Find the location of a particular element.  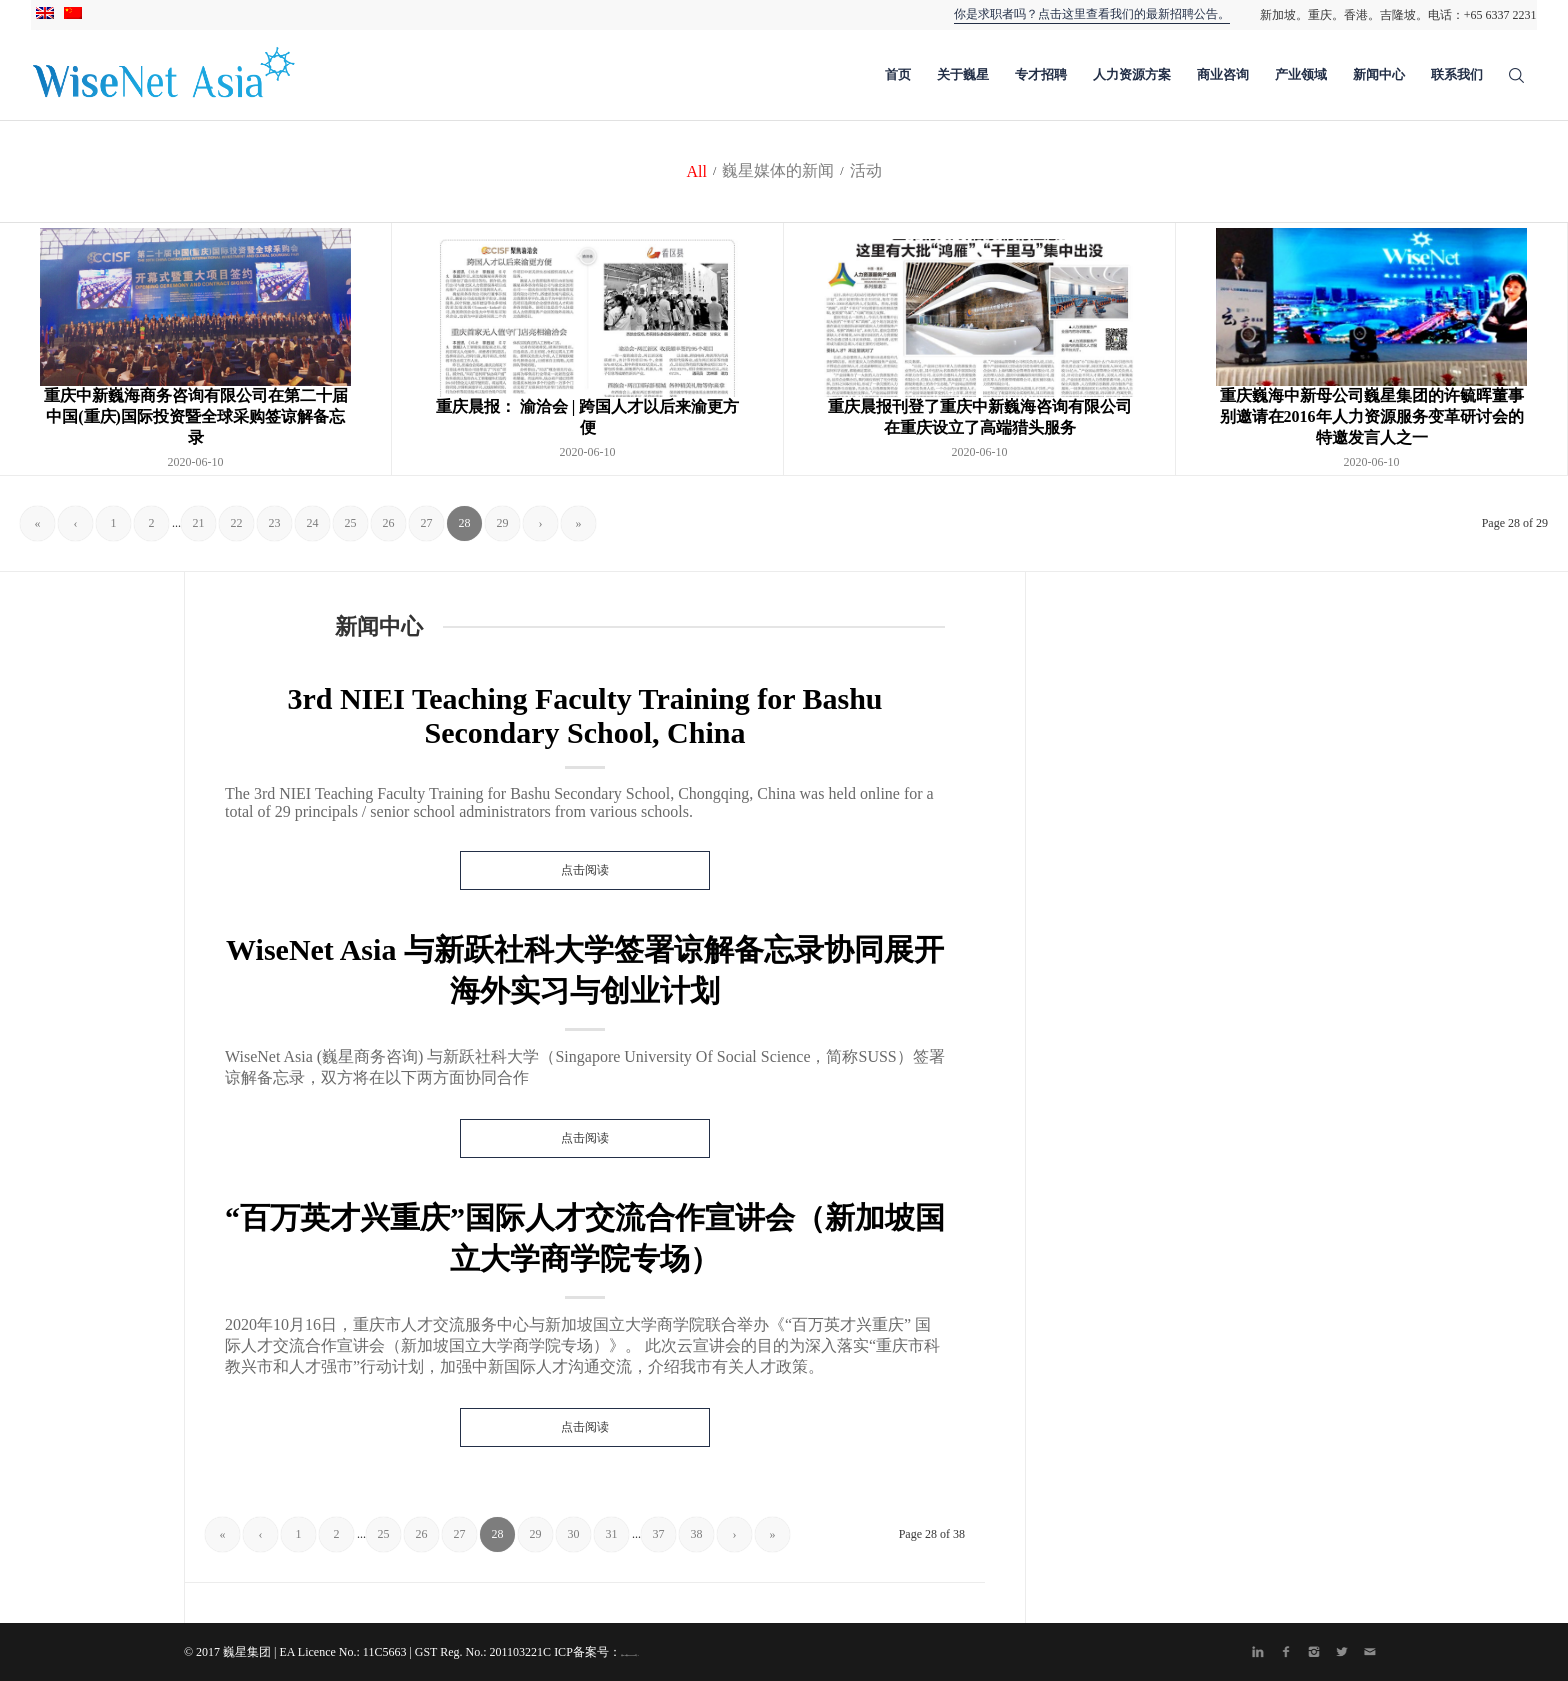

点击阅读 is located at coordinates (585, 870).